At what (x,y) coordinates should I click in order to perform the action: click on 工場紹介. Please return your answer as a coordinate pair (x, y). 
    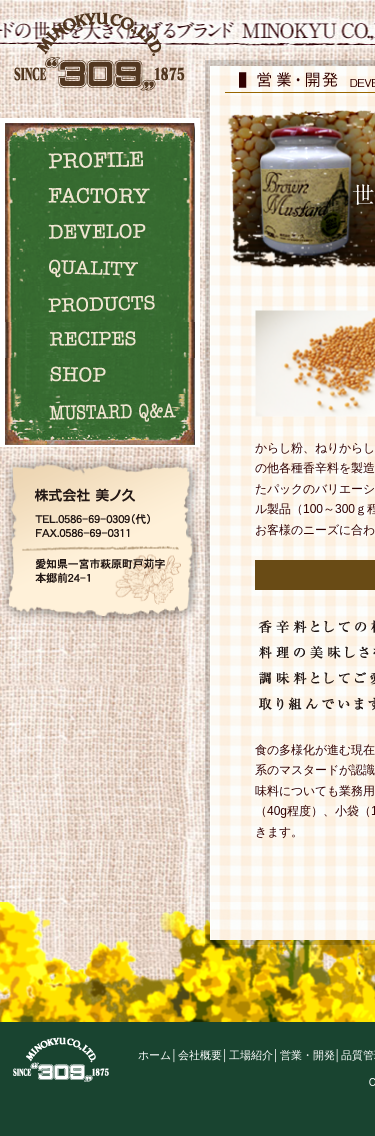
    Looking at the image, I should click on (251, 1055).